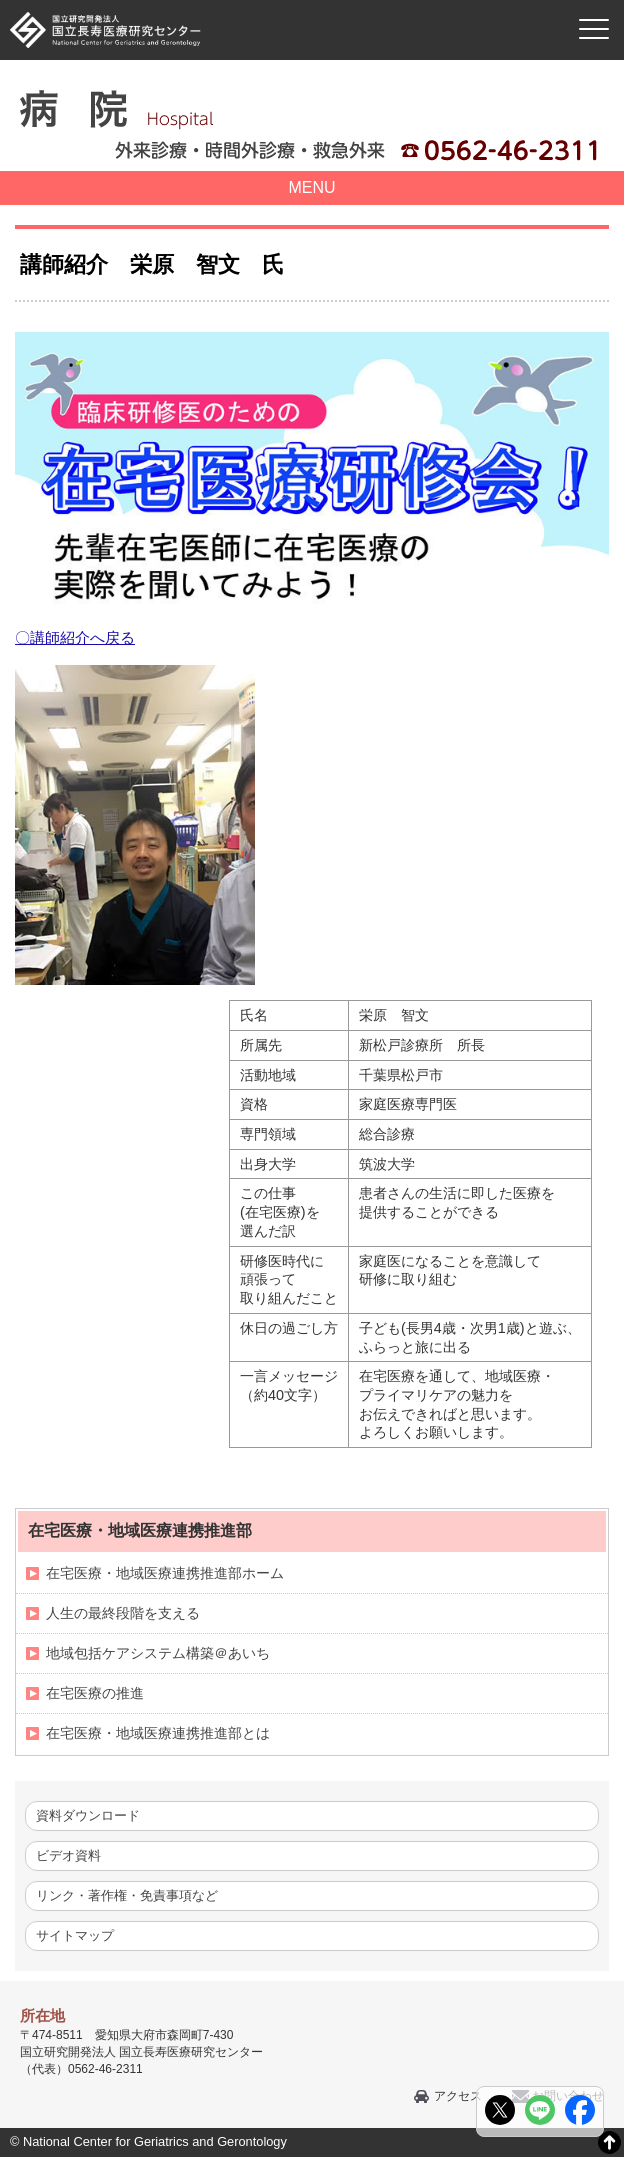 The width and height of the screenshot is (624, 2157). I want to click on リンク・著作権・免責事項など, so click(127, 1895).